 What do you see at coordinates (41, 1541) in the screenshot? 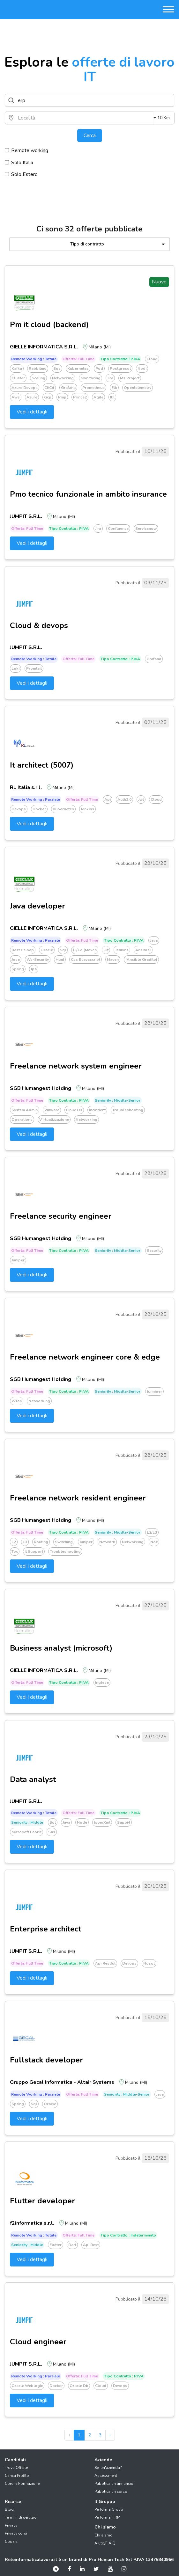
I see `Routing` at bounding box center [41, 1541].